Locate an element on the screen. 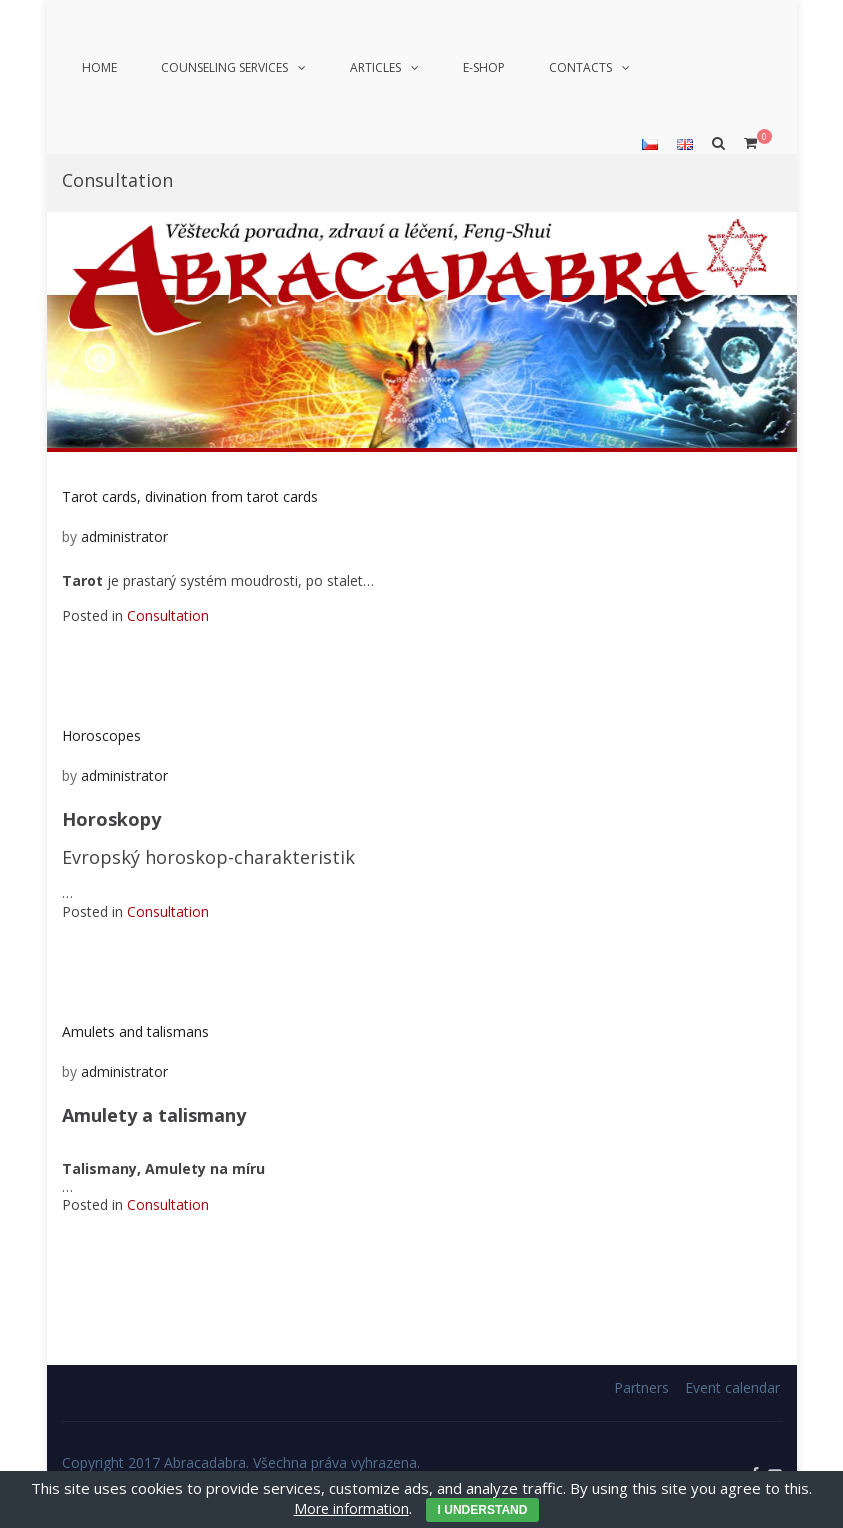  E-shop is located at coordinates (484, 67).